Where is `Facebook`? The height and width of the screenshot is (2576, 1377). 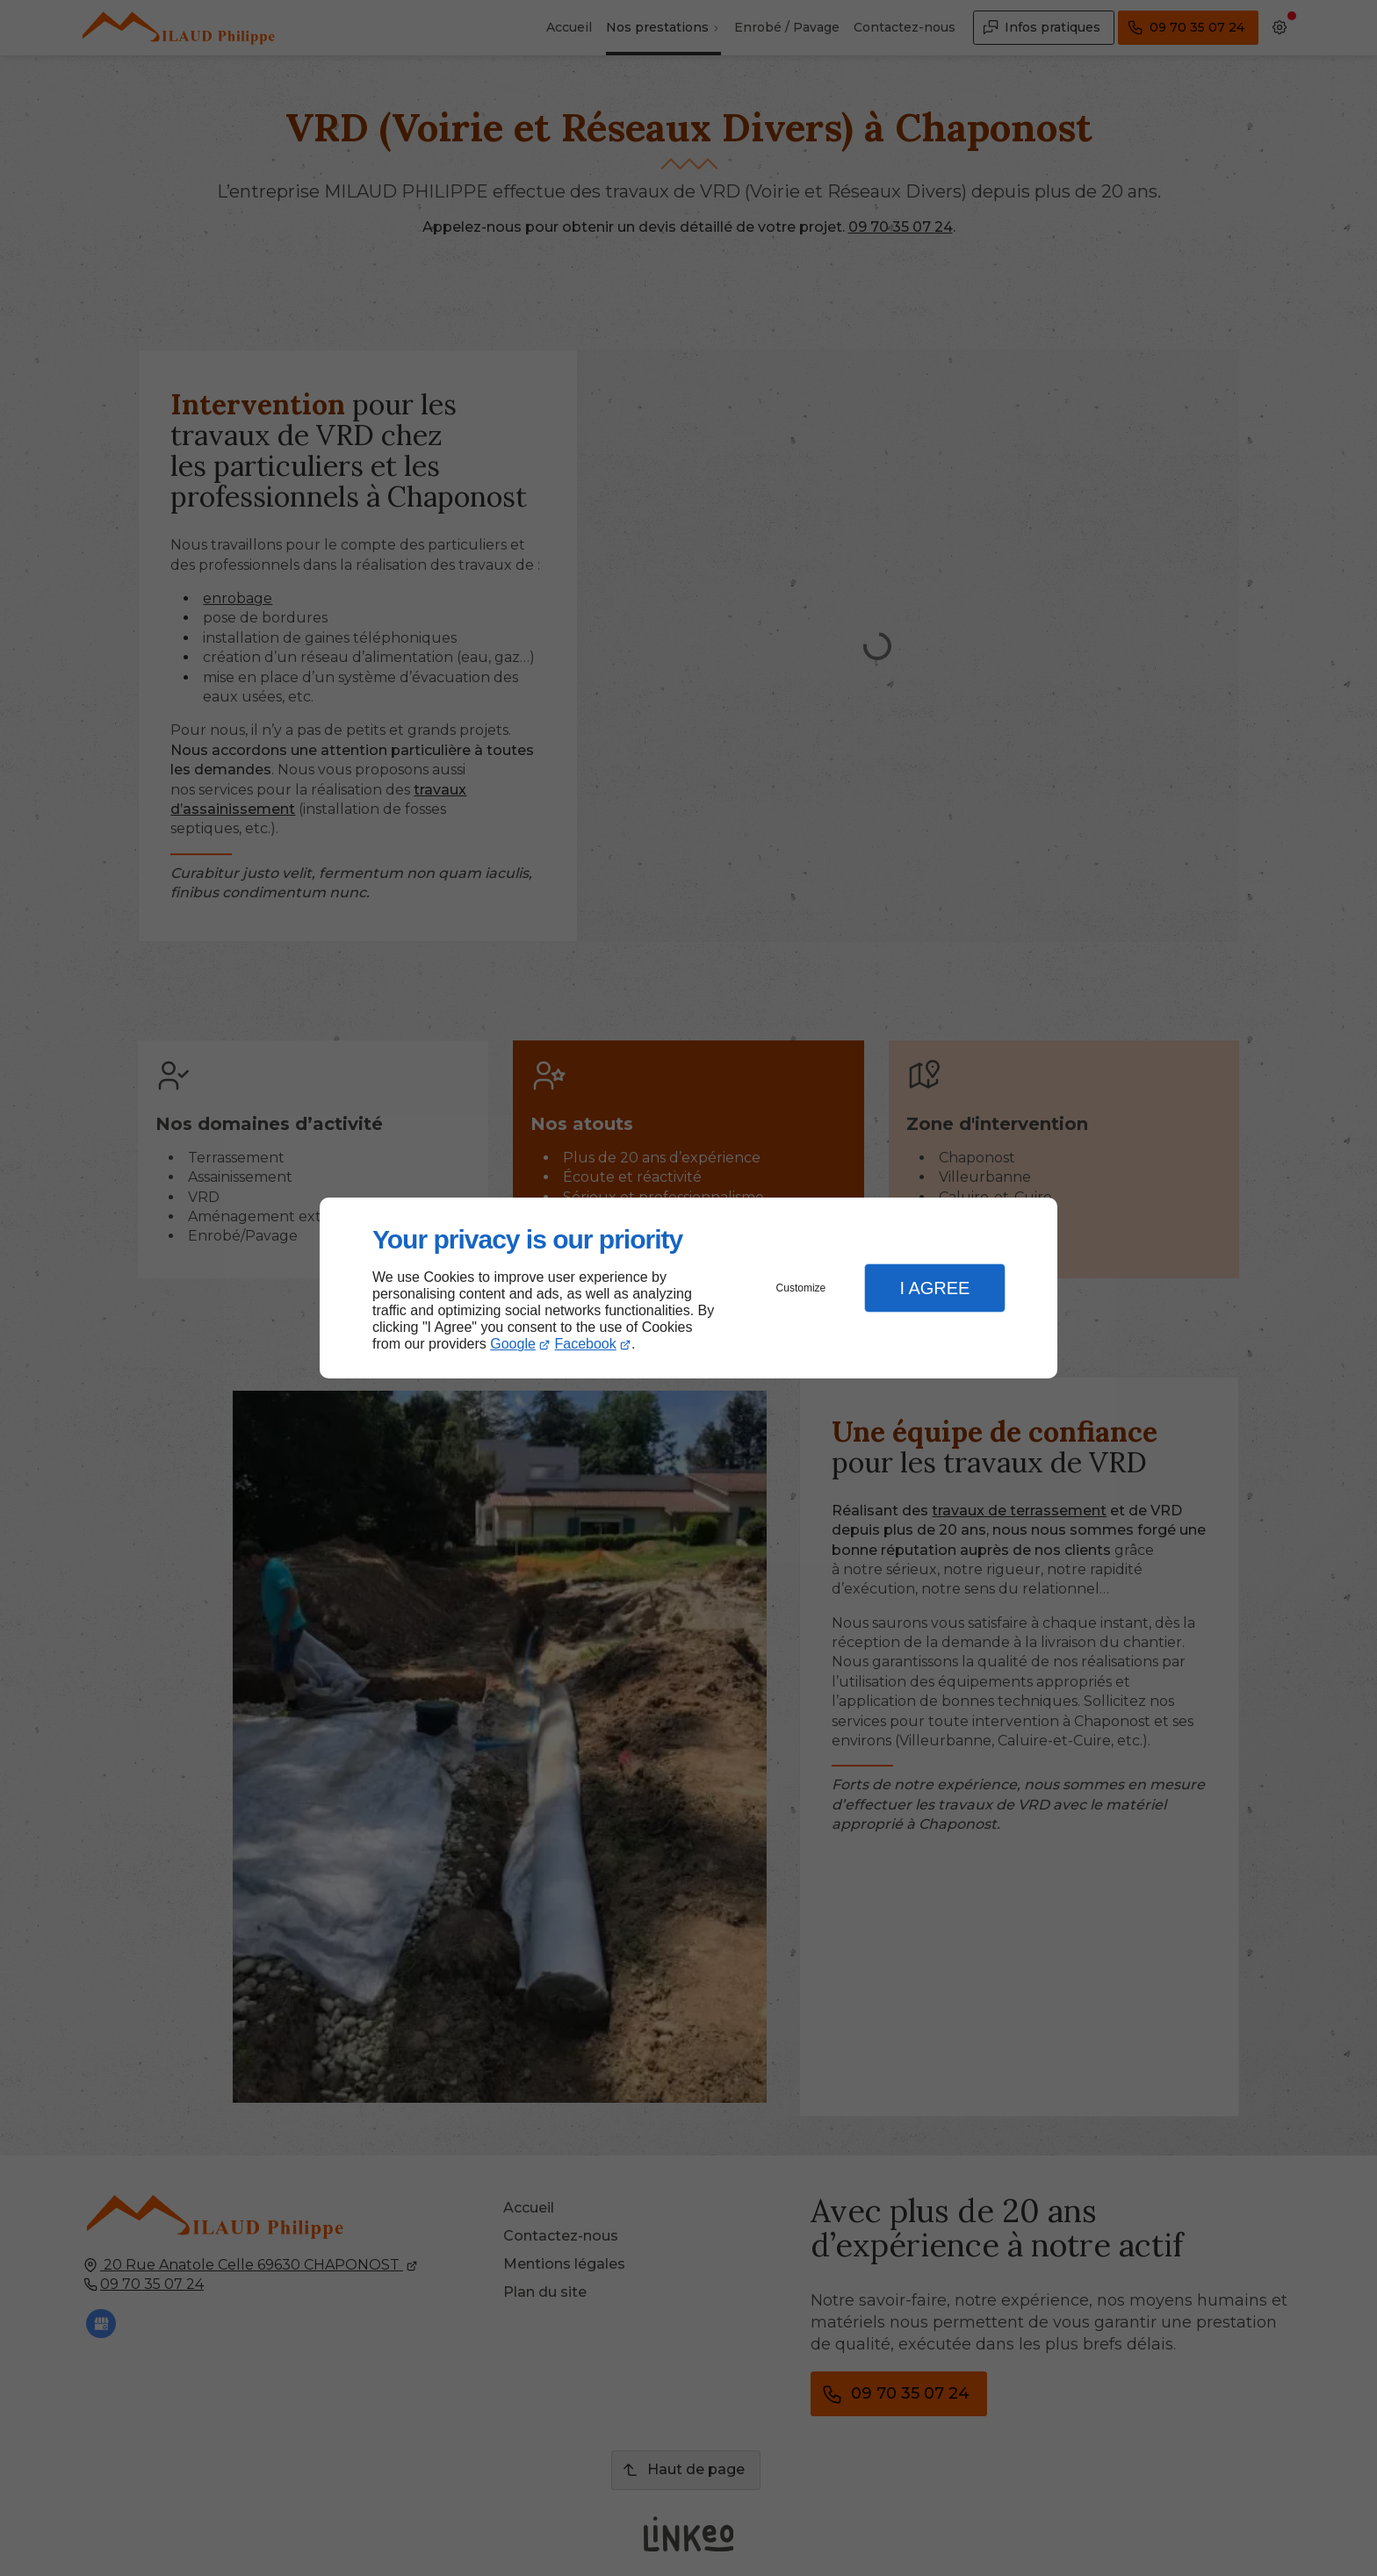 Facebook is located at coordinates (585, 1343).